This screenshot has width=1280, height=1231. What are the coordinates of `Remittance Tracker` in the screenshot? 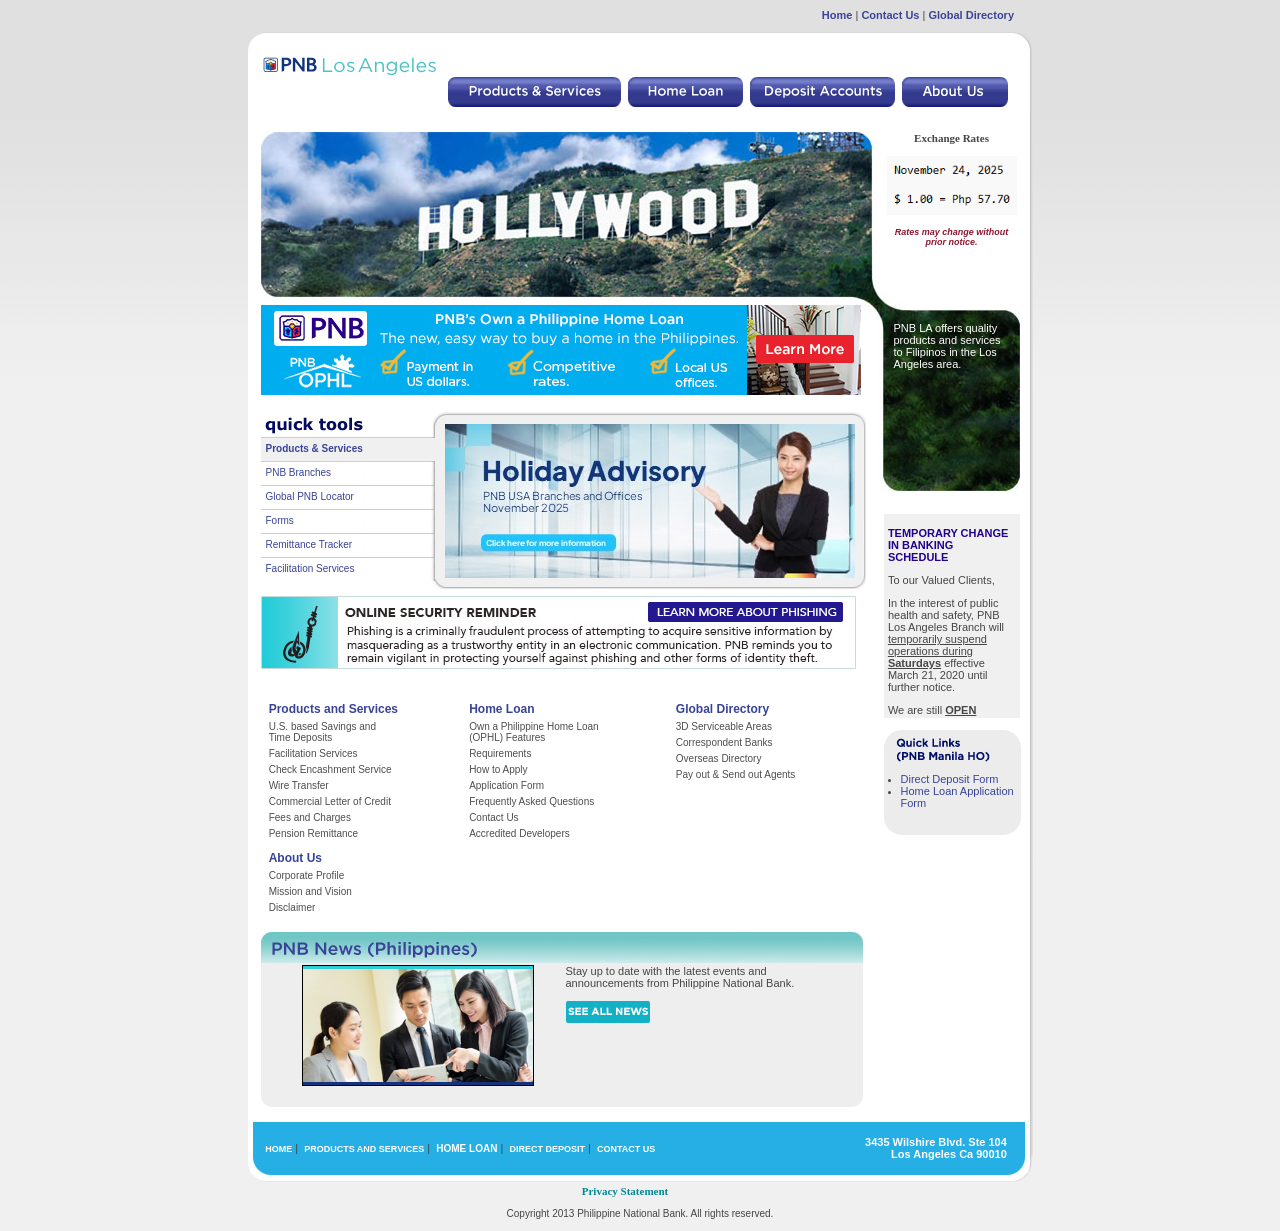 It's located at (309, 544).